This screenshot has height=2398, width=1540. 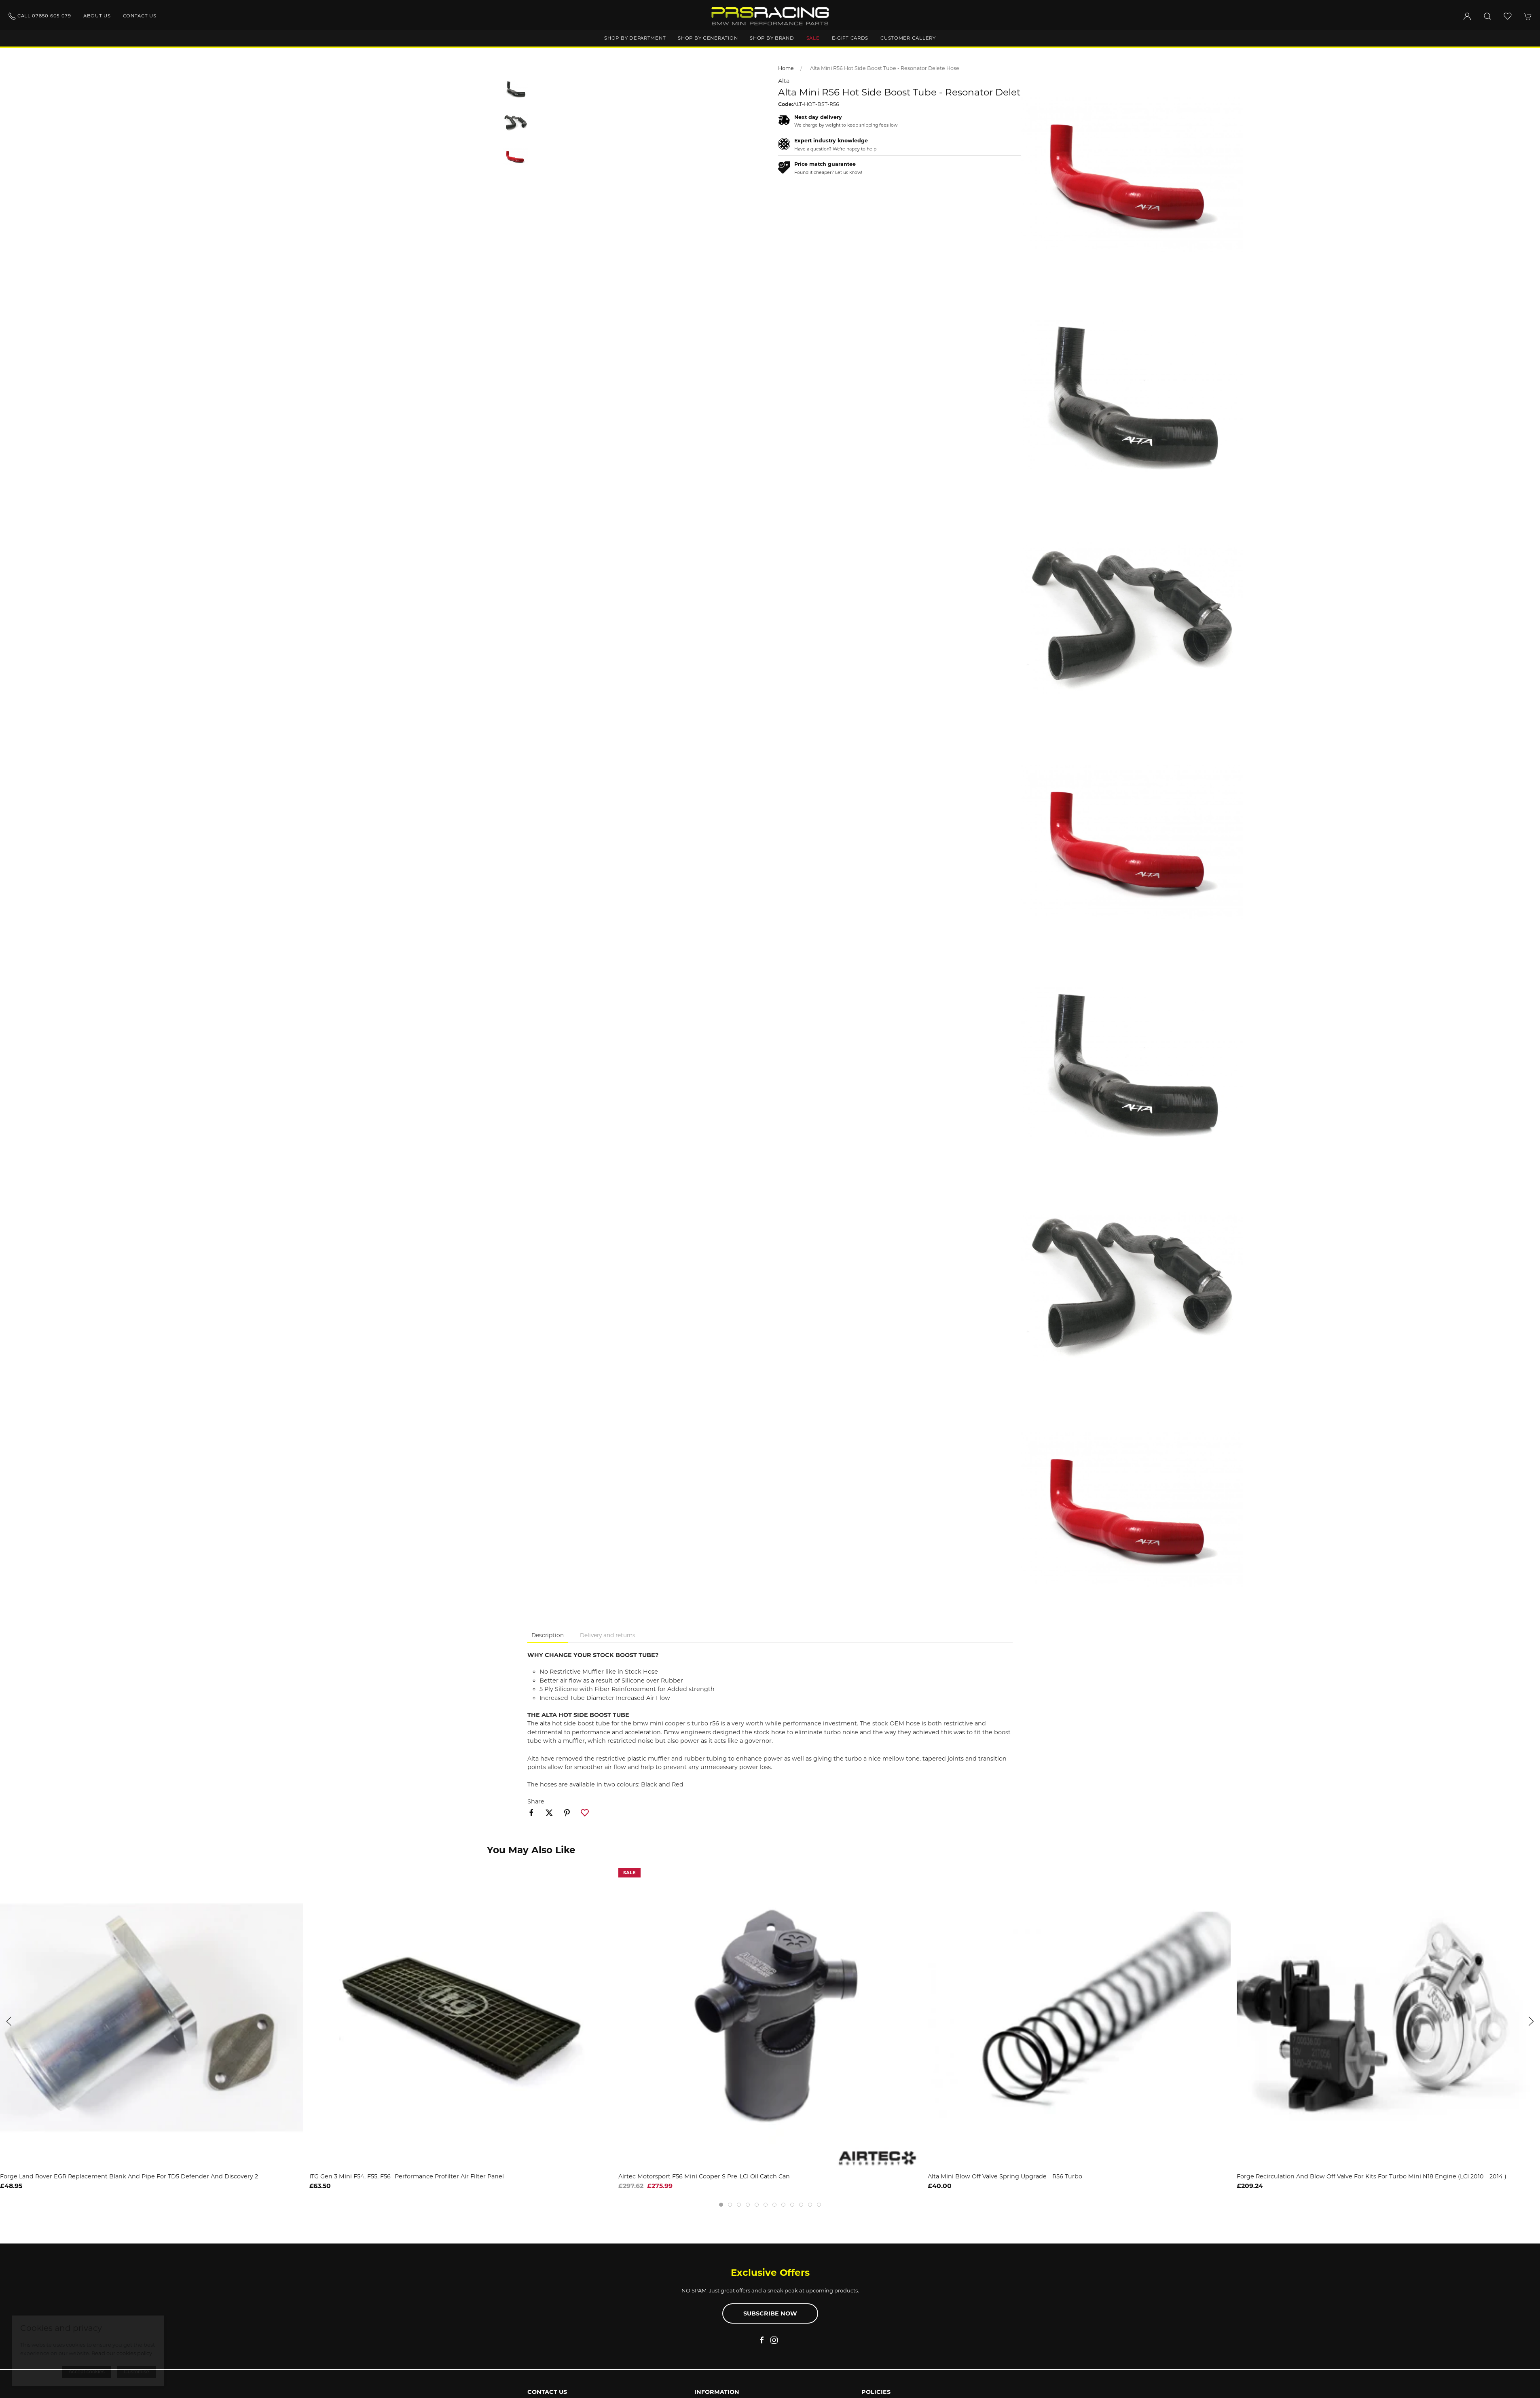 What do you see at coordinates (547, 1635) in the screenshot?
I see `Description [tab]` at bounding box center [547, 1635].